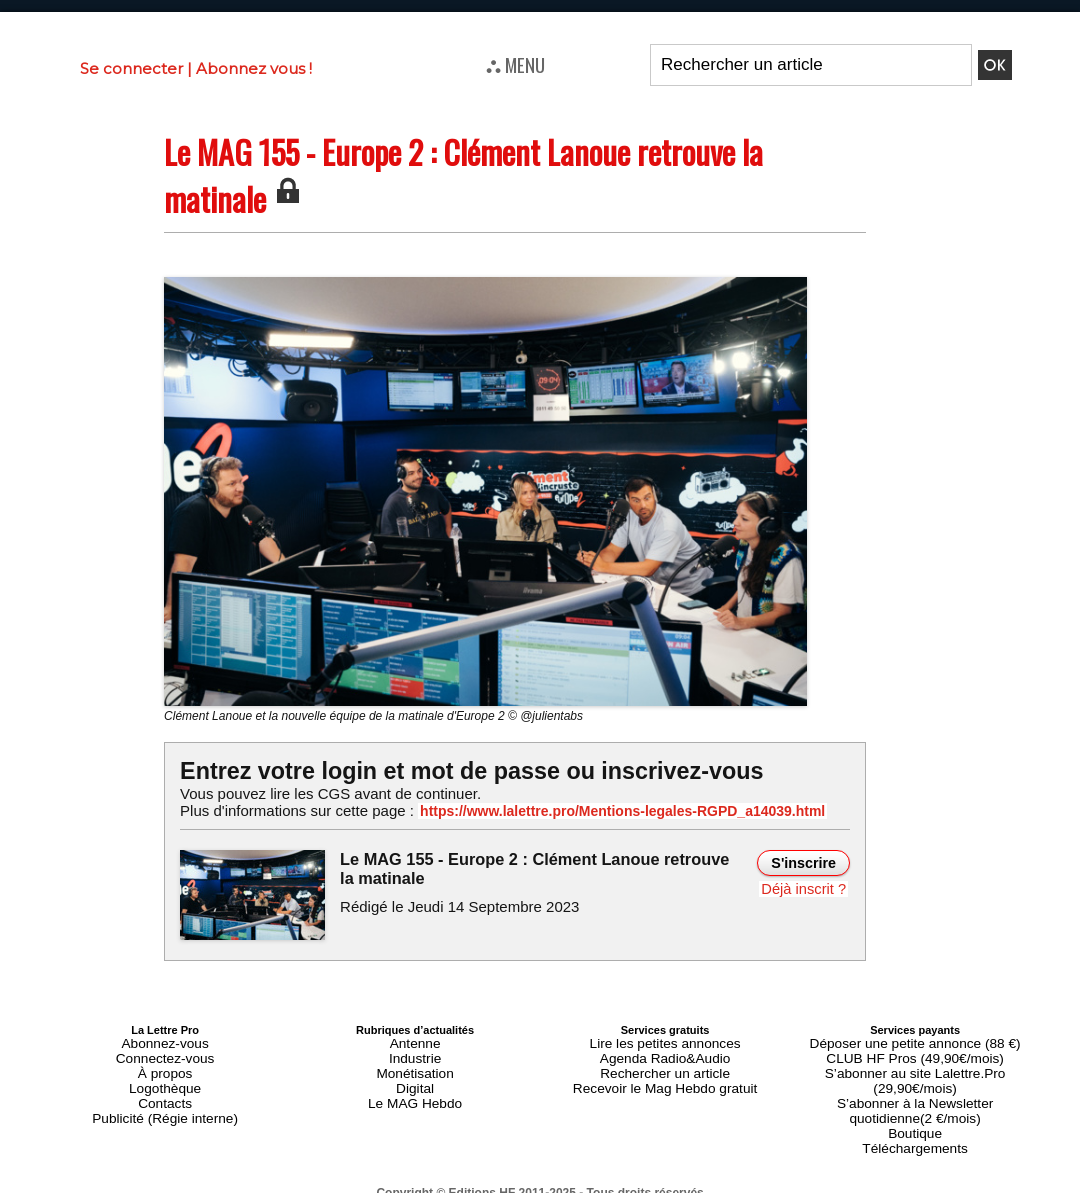  I want to click on Abonnez-vous, so click(165, 1041).